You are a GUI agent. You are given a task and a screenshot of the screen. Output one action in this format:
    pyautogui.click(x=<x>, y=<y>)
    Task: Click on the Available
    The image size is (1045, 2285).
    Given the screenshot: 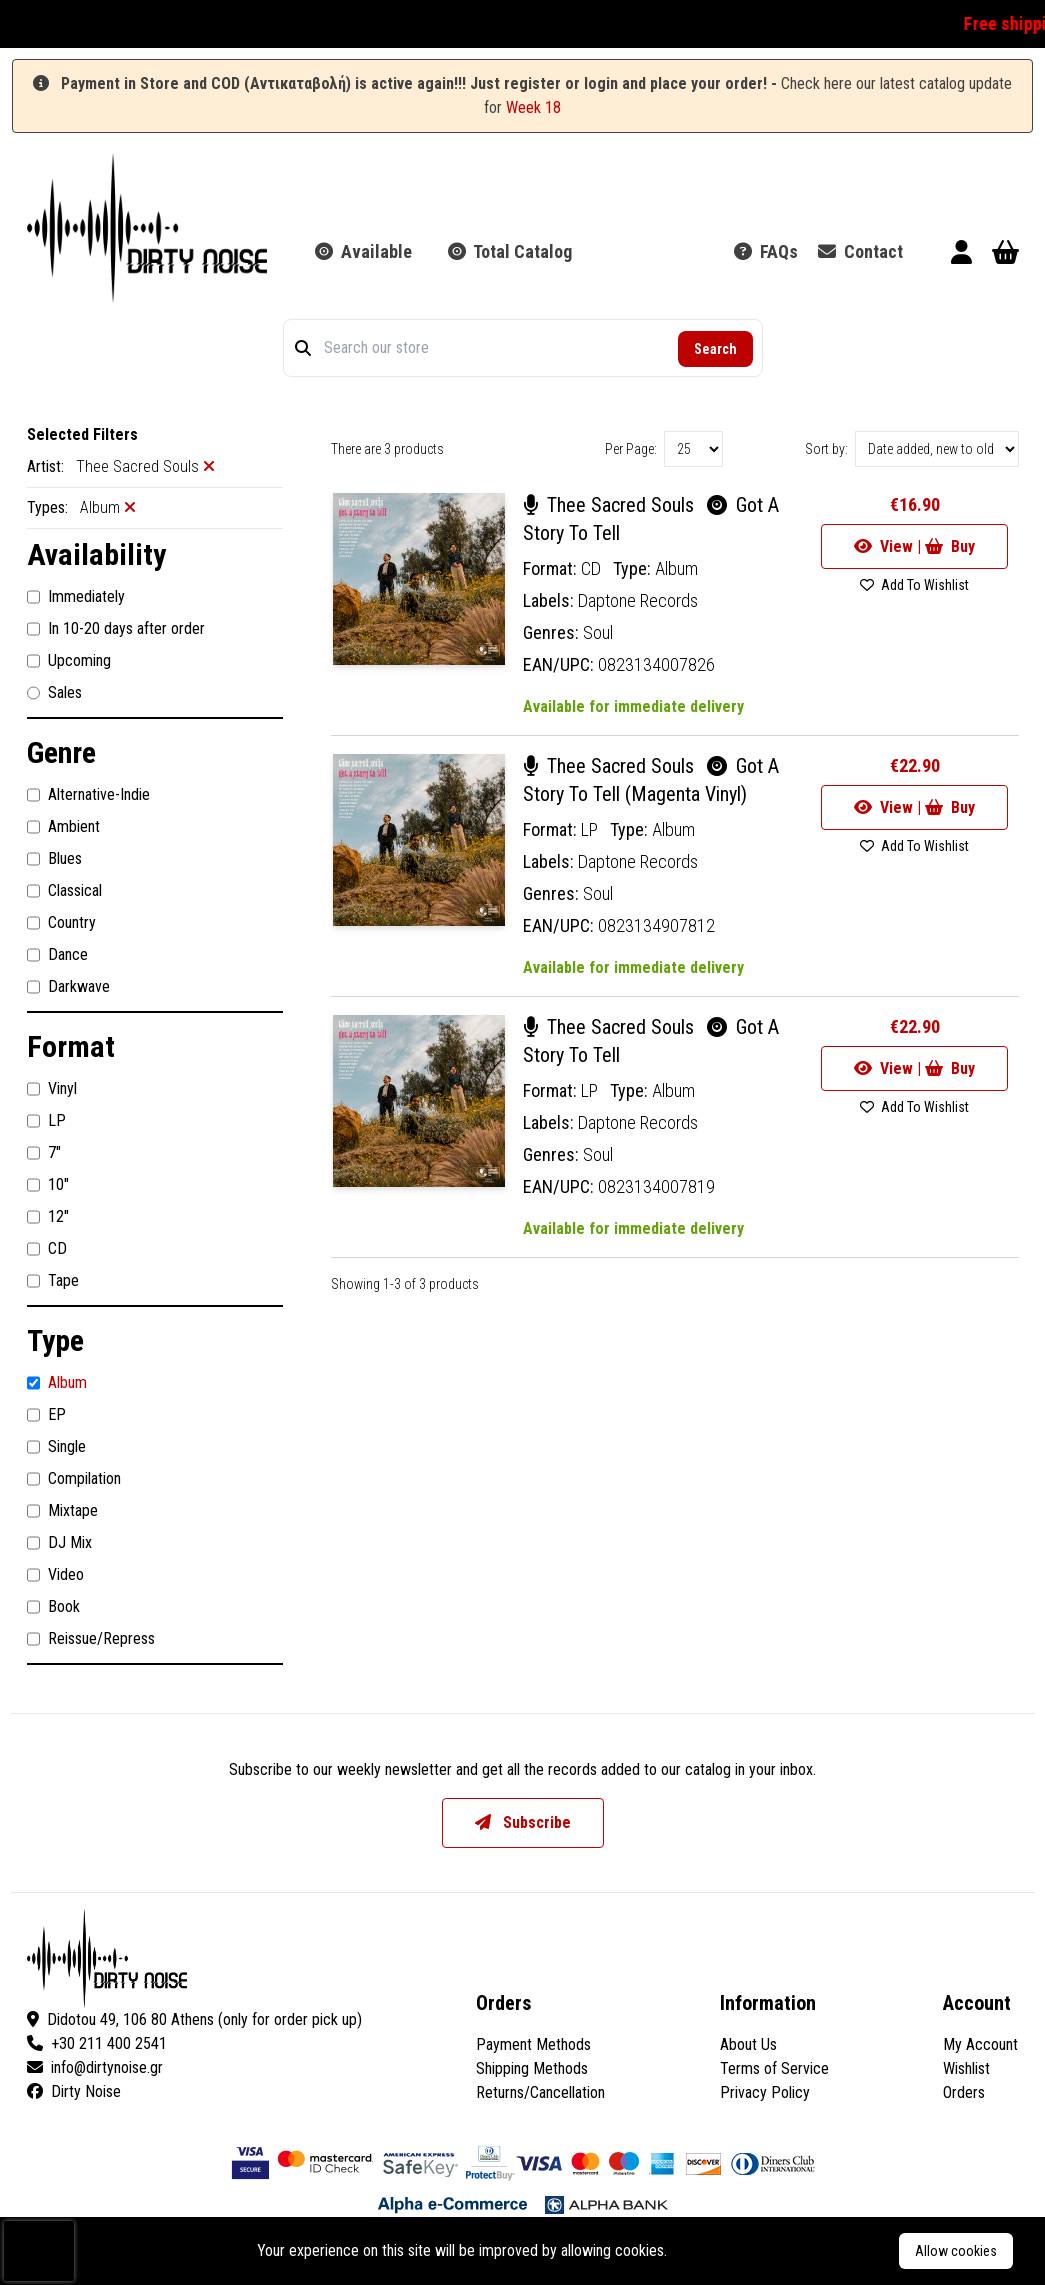 What is the action you would take?
    pyautogui.click(x=363, y=251)
    